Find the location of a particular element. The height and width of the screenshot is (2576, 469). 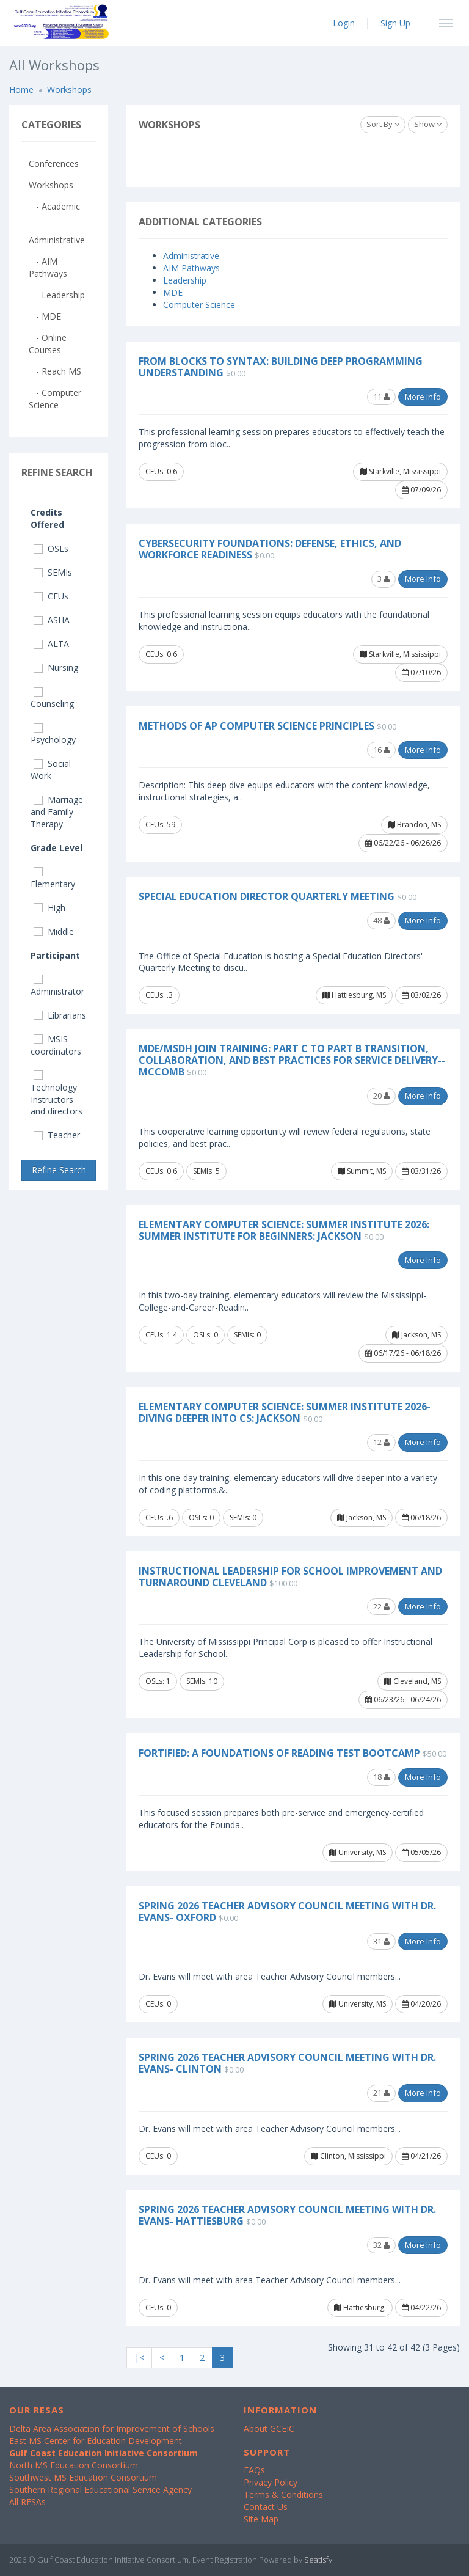

Spring 2026 Teacher Advisory Council Meeting with Dr. Evans- Hattiesburg is located at coordinates (287, 2215).